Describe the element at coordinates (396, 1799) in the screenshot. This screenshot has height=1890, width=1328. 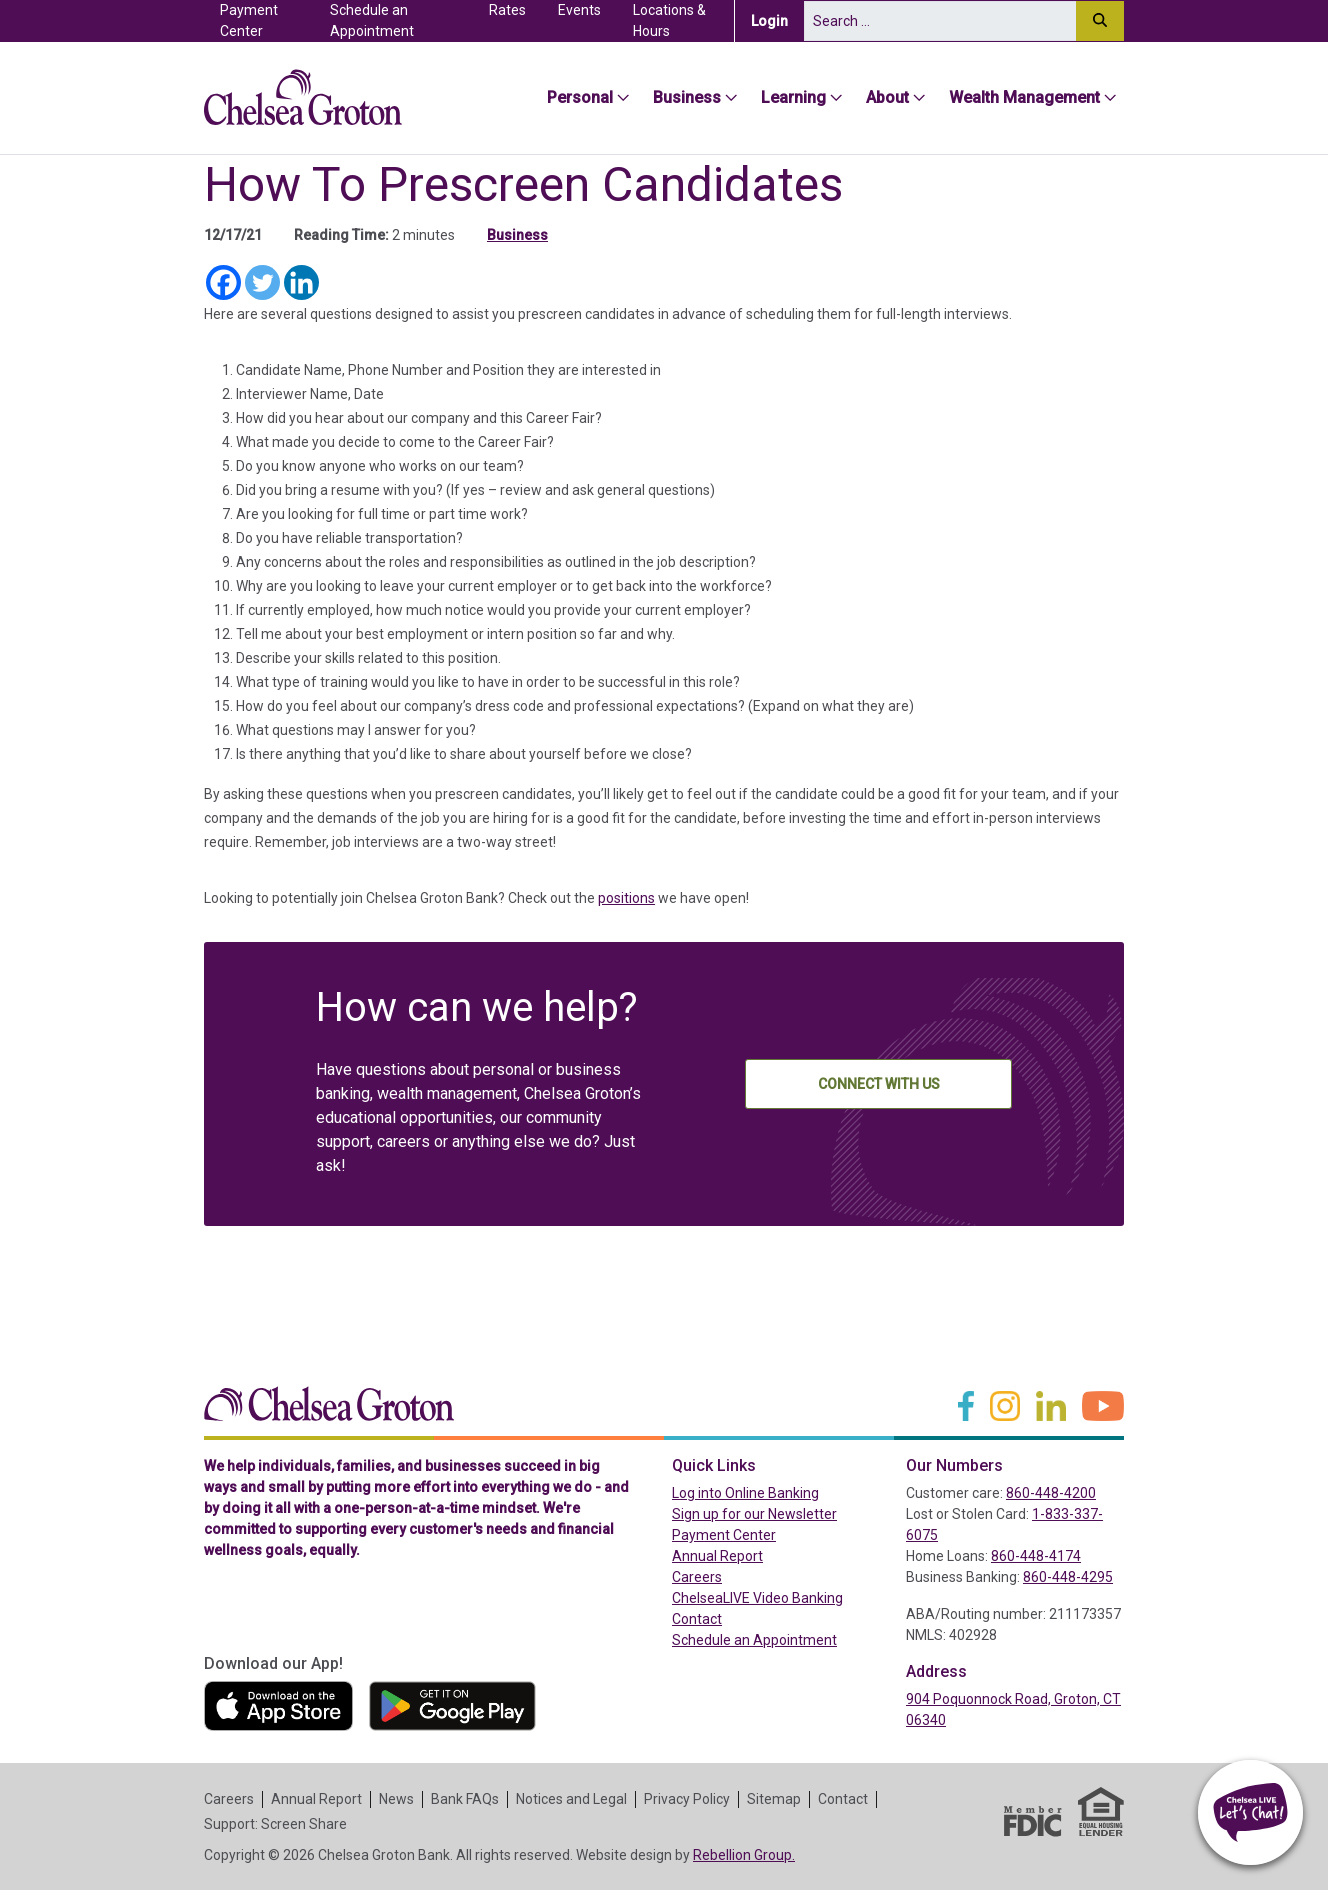
I see `News` at that location.